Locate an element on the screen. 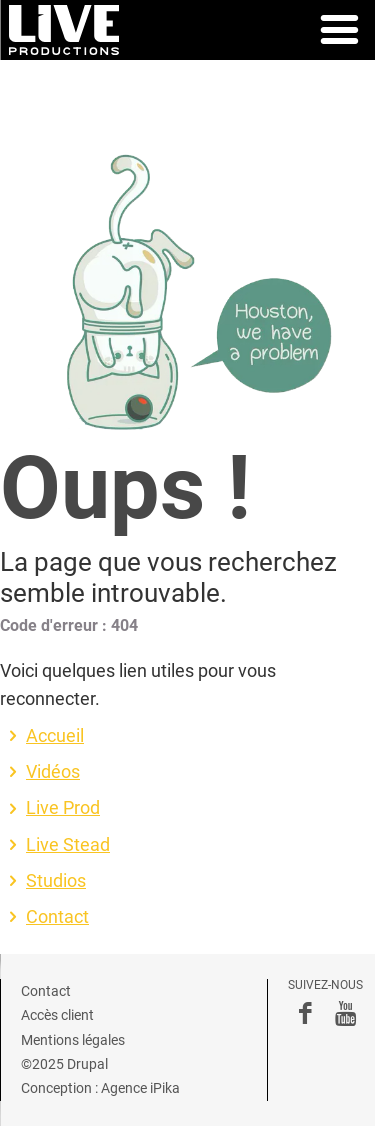  Accès client is located at coordinates (57, 1015).